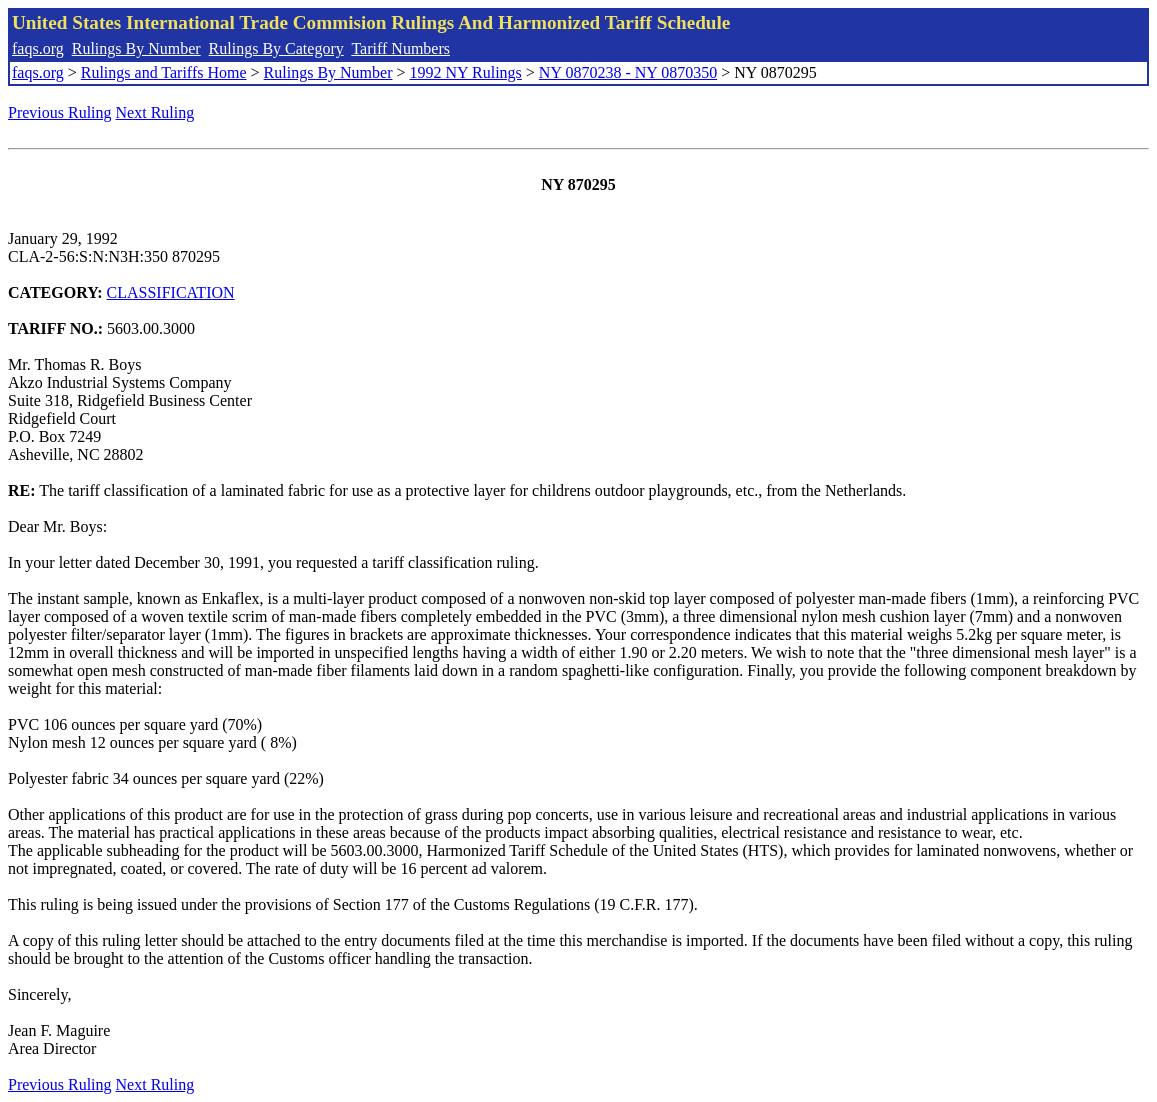 The image size is (1157, 1102). Describe the element at coordinates (276, 48) in the screenshot. I see `Rulings By Category` at that location.